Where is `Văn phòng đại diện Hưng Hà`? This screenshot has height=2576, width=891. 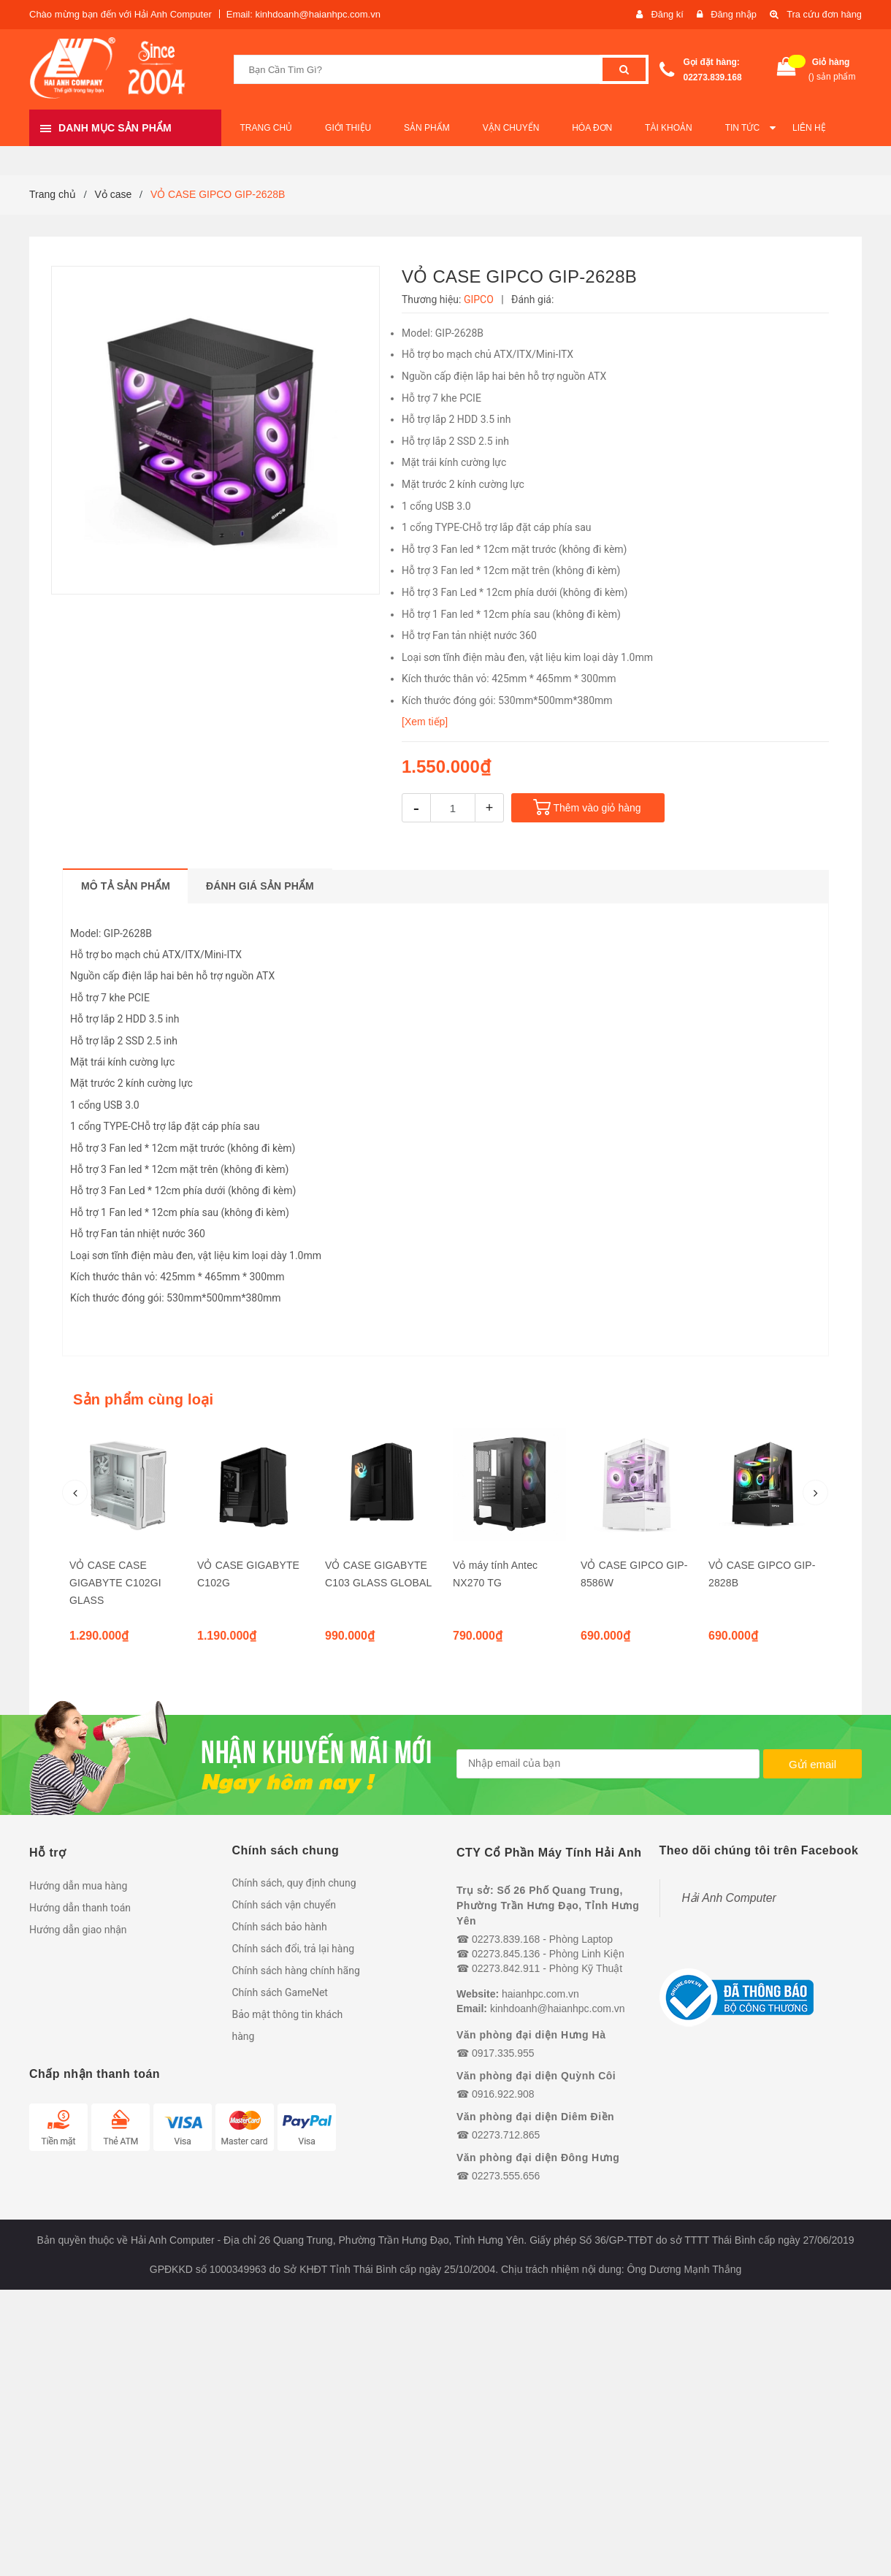 Văn phòng đại diện Hưng Hà is located at coordinates (530, 2035).